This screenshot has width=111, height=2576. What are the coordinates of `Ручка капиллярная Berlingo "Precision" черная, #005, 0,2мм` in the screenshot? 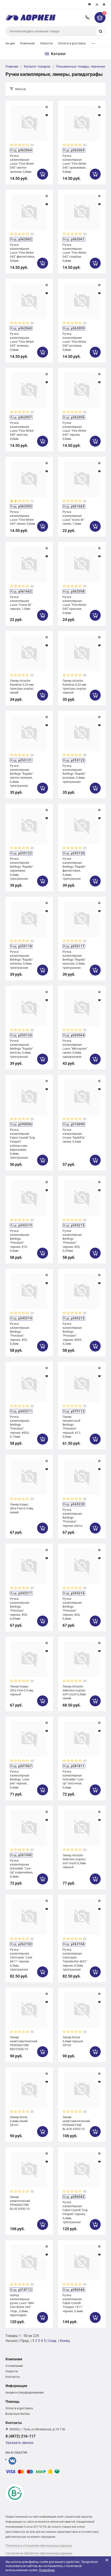 It's located at (72, 1333).